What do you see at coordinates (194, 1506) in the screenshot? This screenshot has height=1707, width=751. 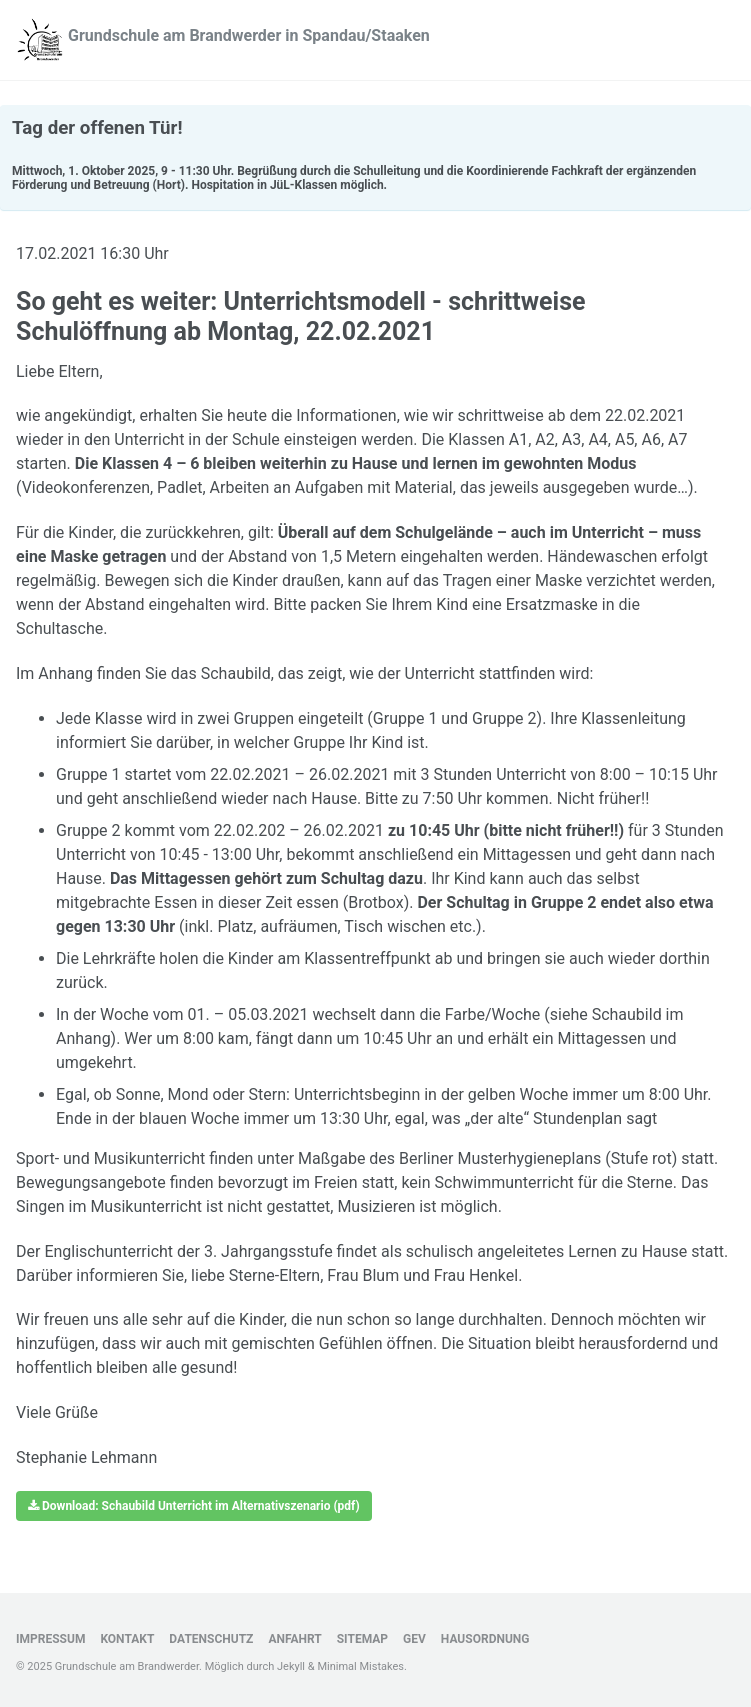 I see `Download: Schaubild Unterricht im Alternativszenario (pdf)` at bounding box center [194, 1506].